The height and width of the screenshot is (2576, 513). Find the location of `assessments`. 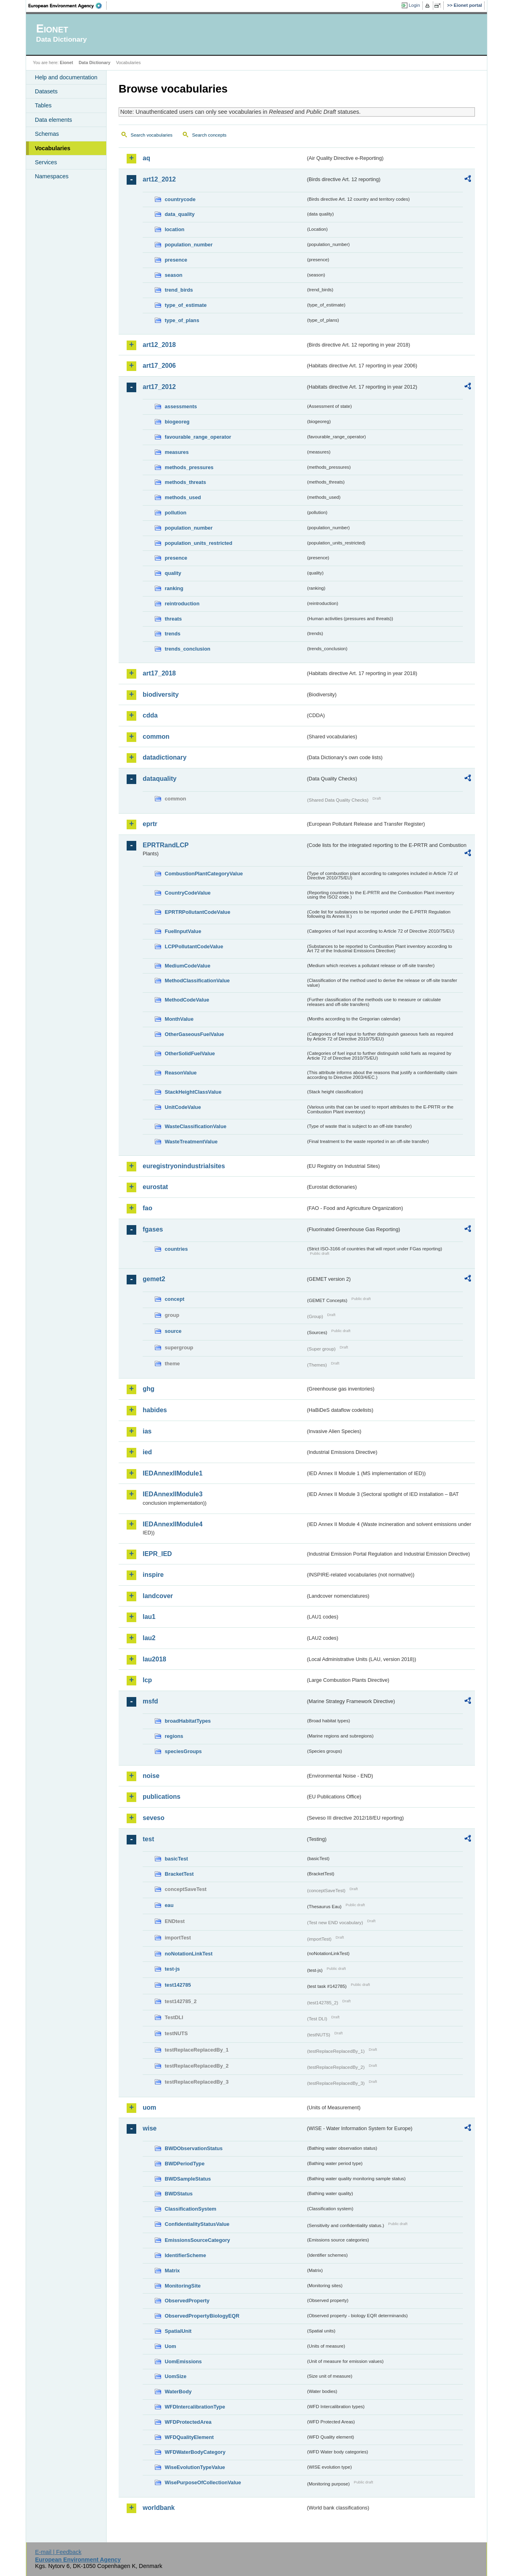

assessments is located at coordinates (181, 406).